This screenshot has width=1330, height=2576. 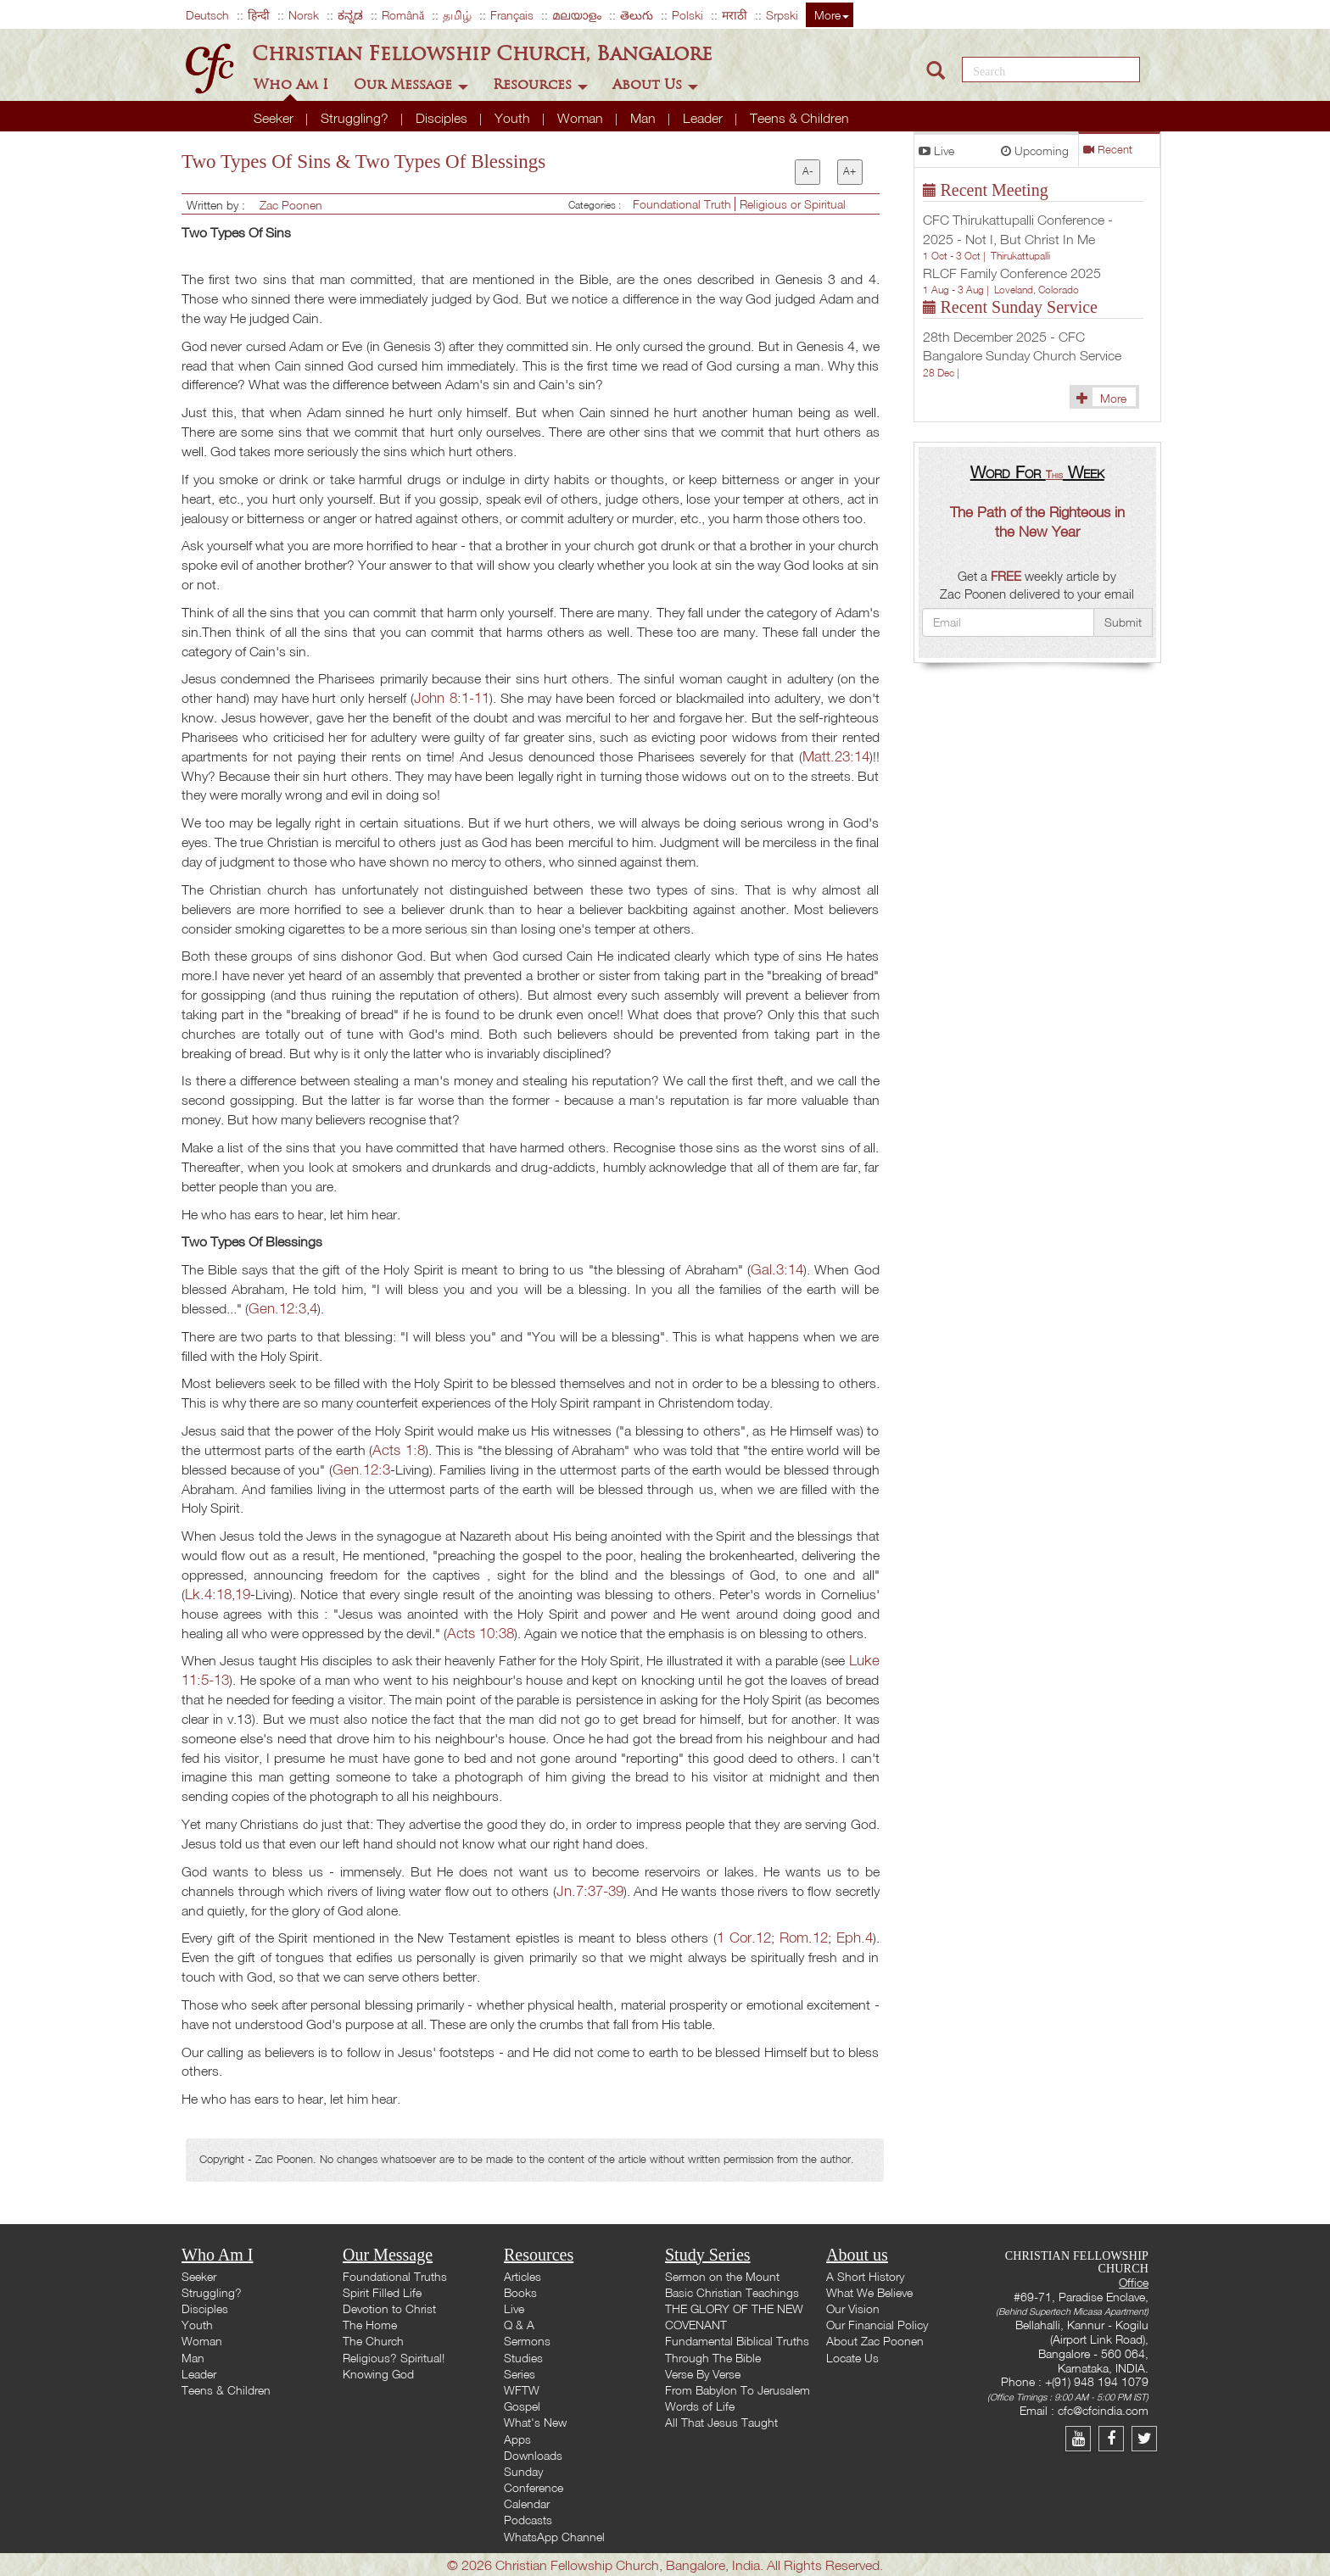 What do you see at coordinates (207, 15) in the screenshot?
I see `Deutsch` at bounding box center [207, 15].